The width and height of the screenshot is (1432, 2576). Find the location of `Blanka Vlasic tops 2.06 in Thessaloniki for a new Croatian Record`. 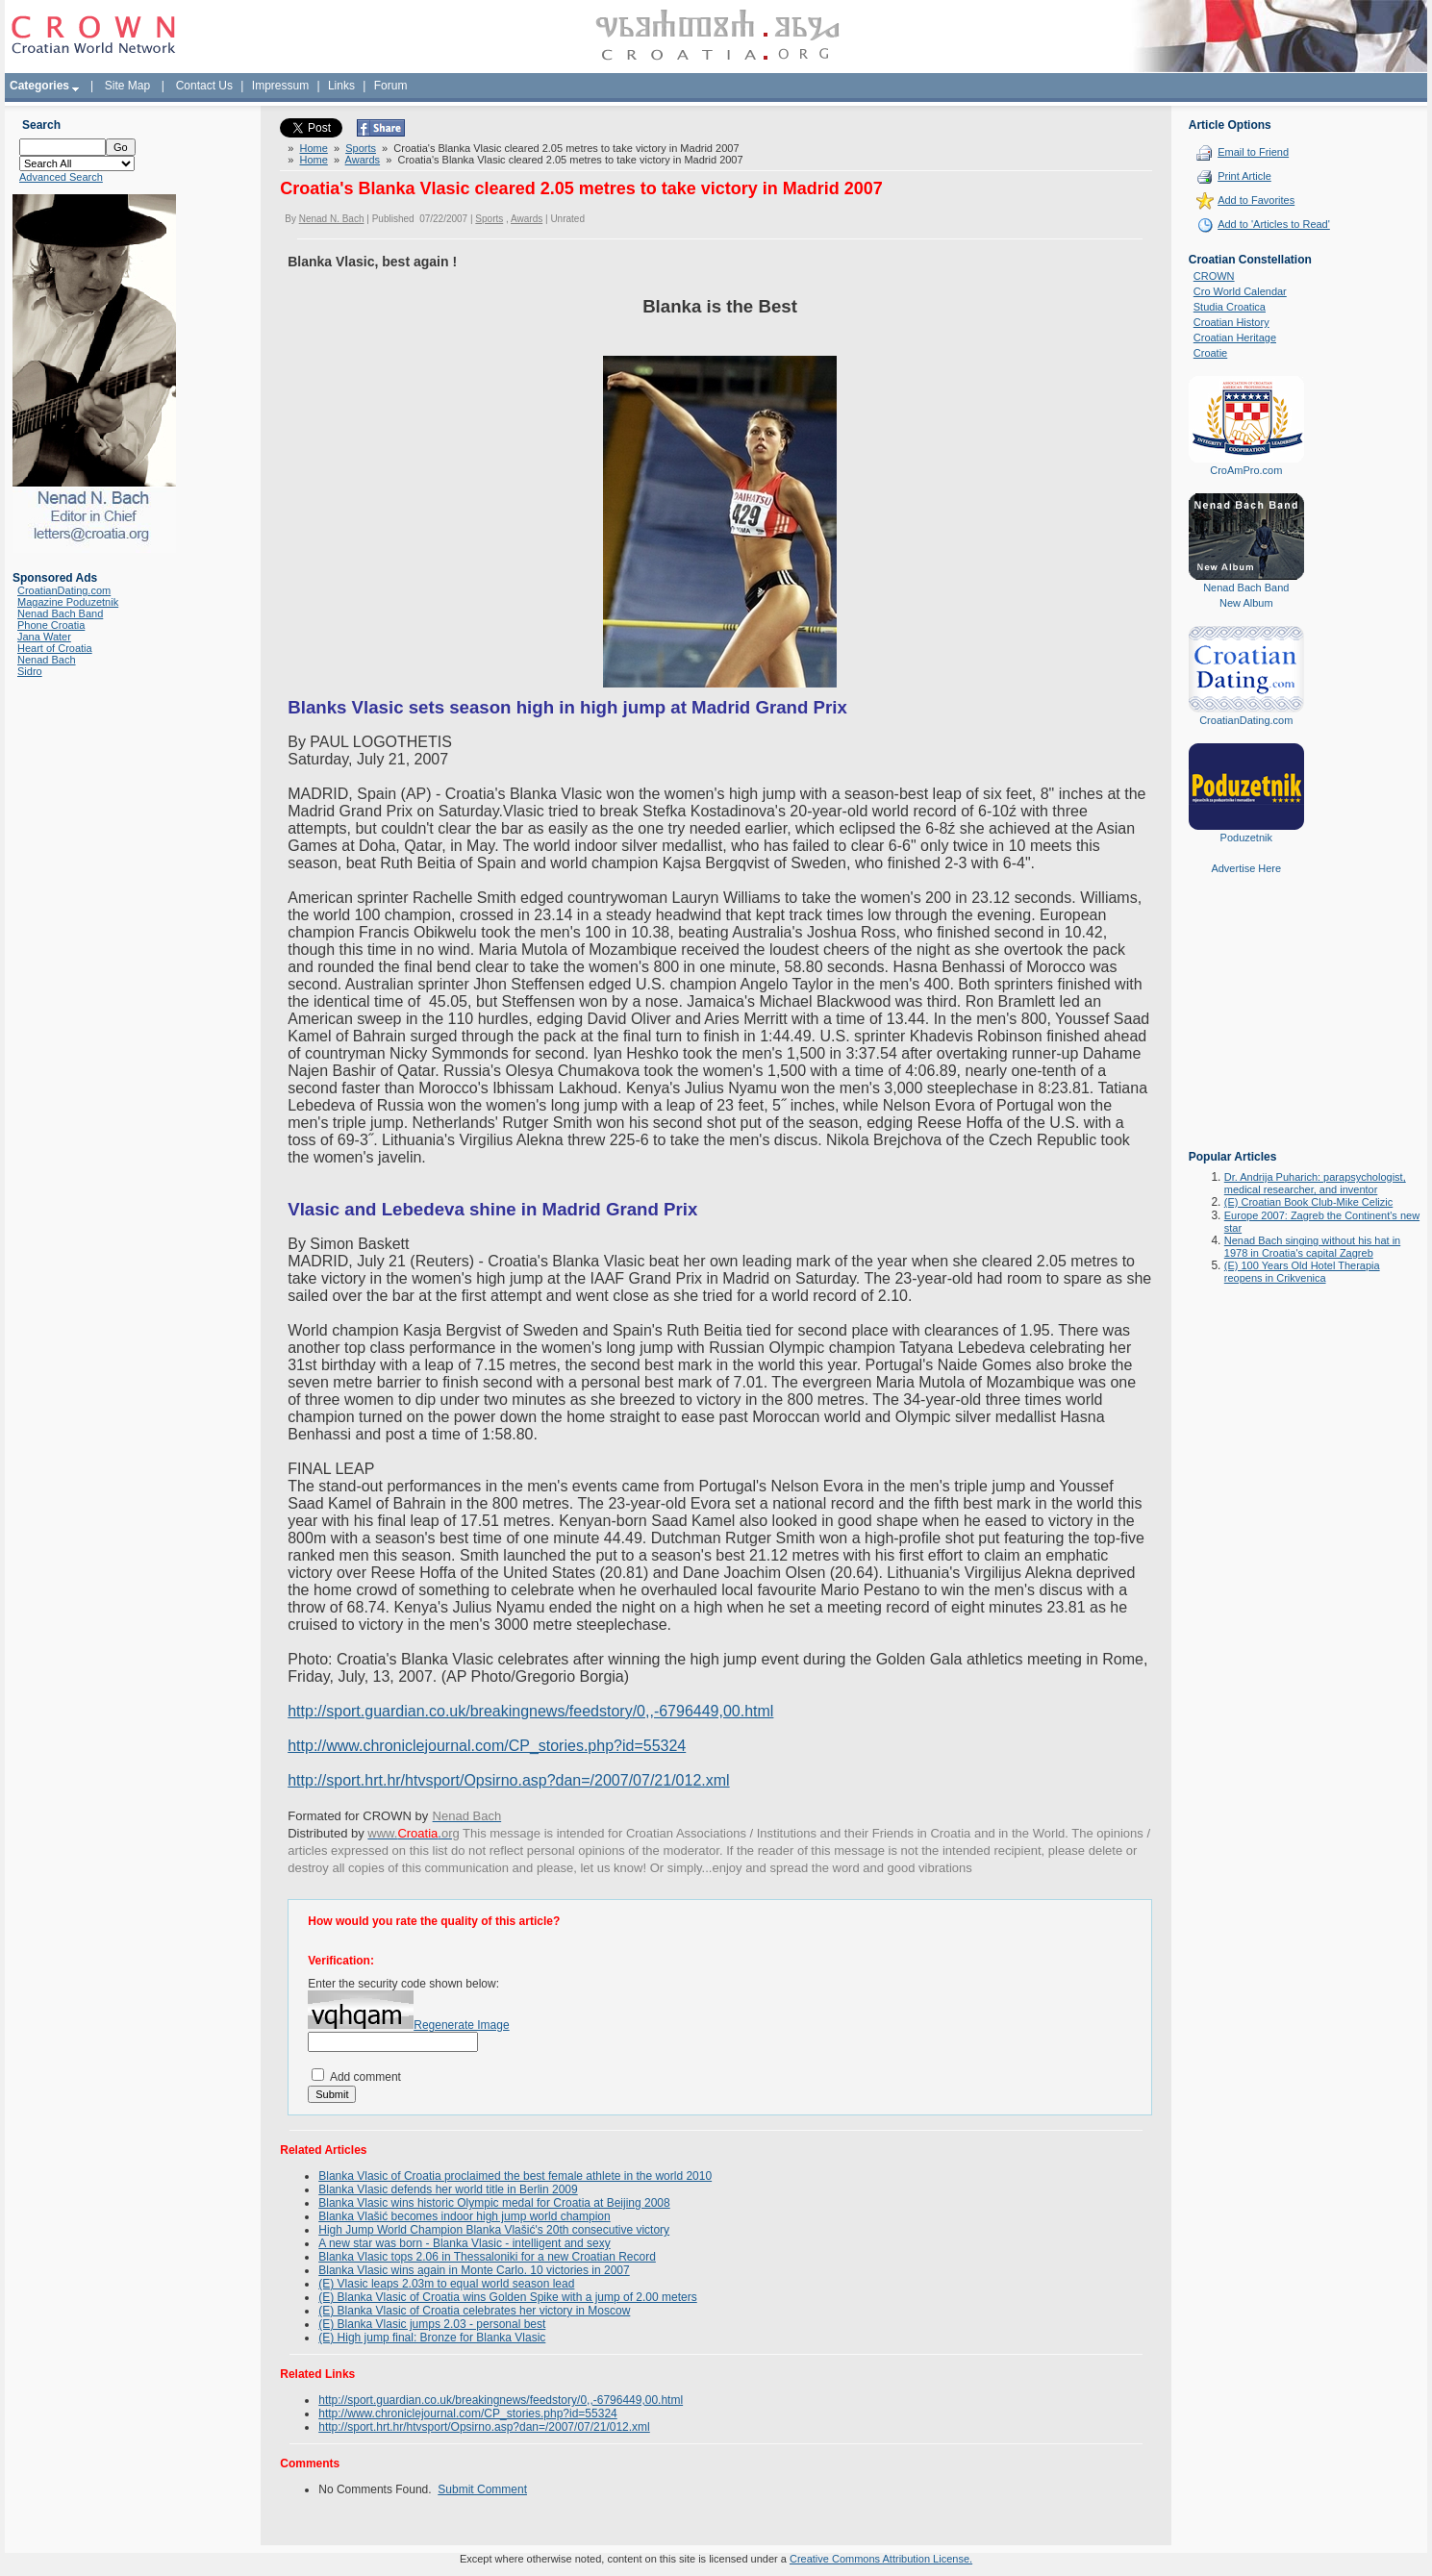

Blanka Vlasic tops 2.06 in Thessaloniki for a new Croatian Record is located at coordinates (487, 2256).